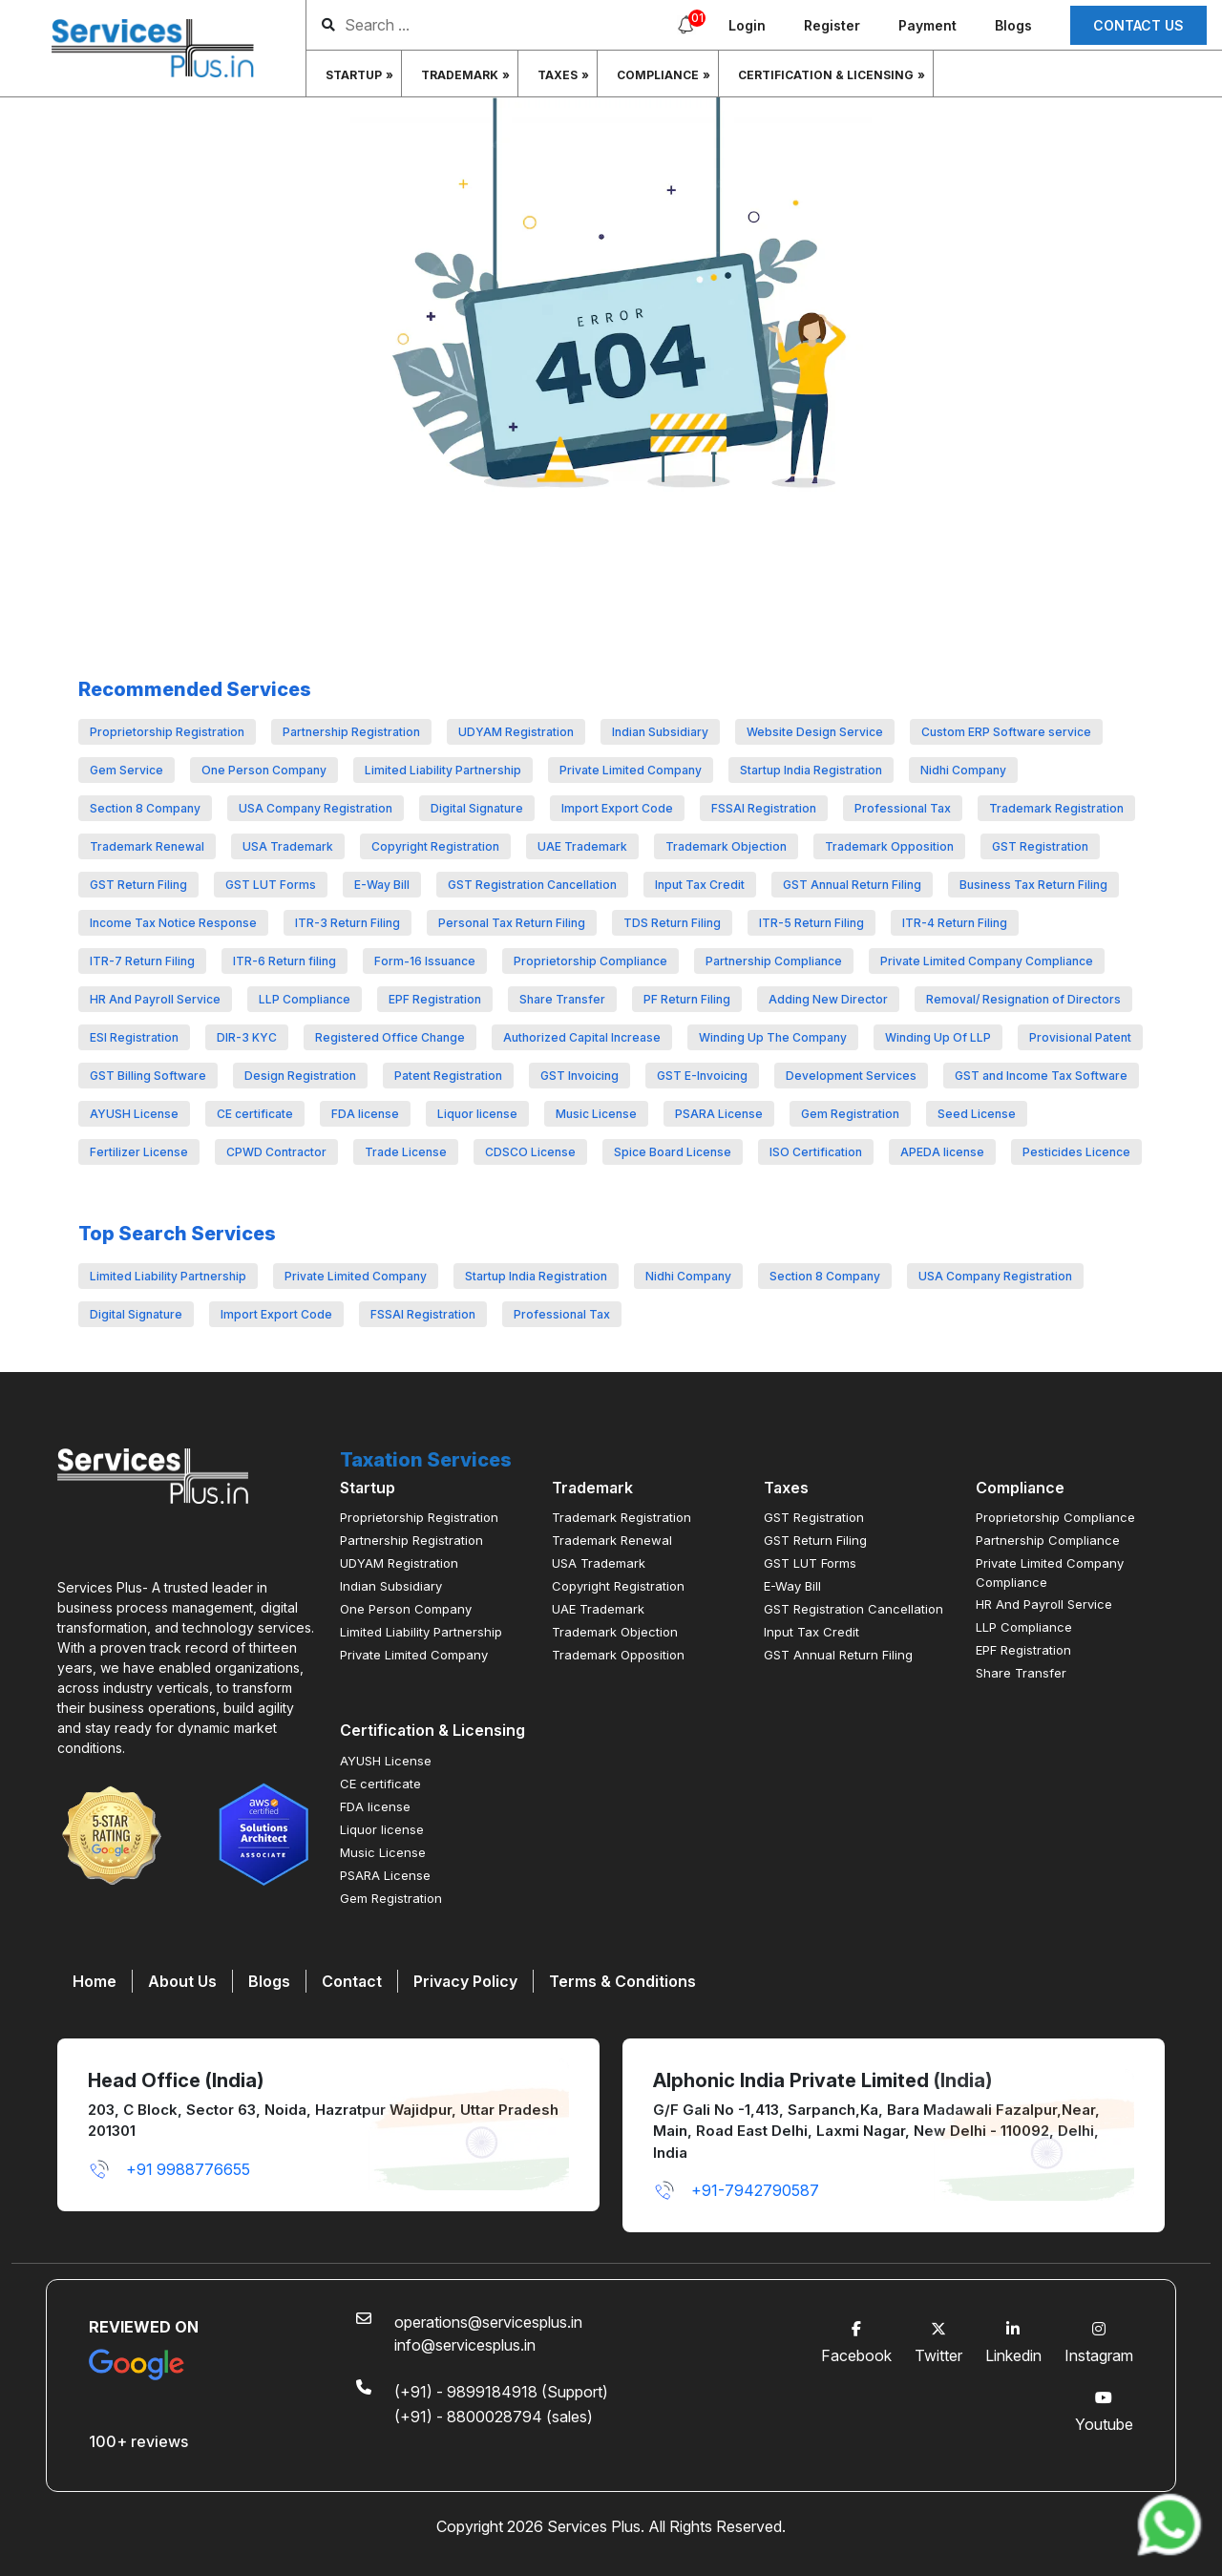 This screenshot has width=1222, height=2576. I want to click on Development Services, so click(851, 1075).